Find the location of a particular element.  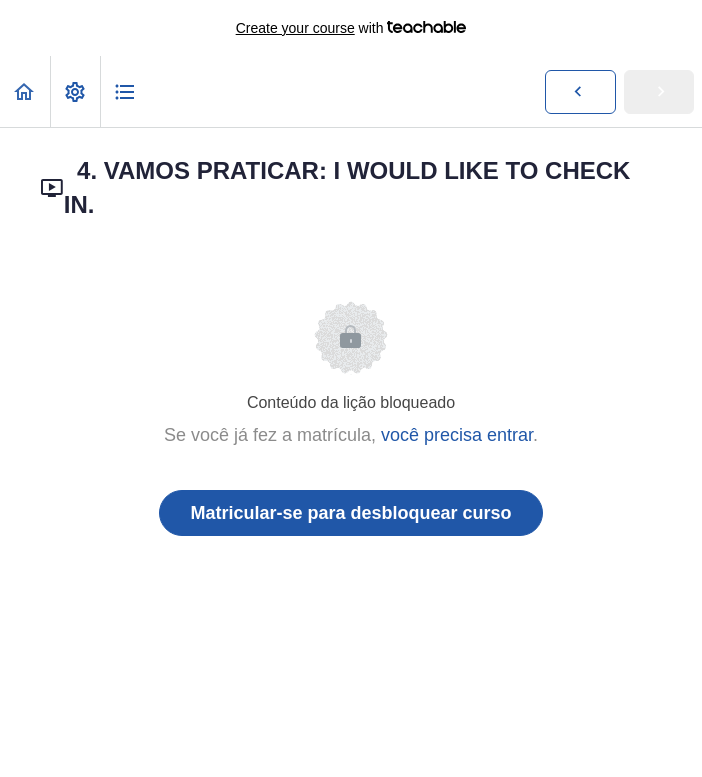

with is located at coordinates (351, 28).